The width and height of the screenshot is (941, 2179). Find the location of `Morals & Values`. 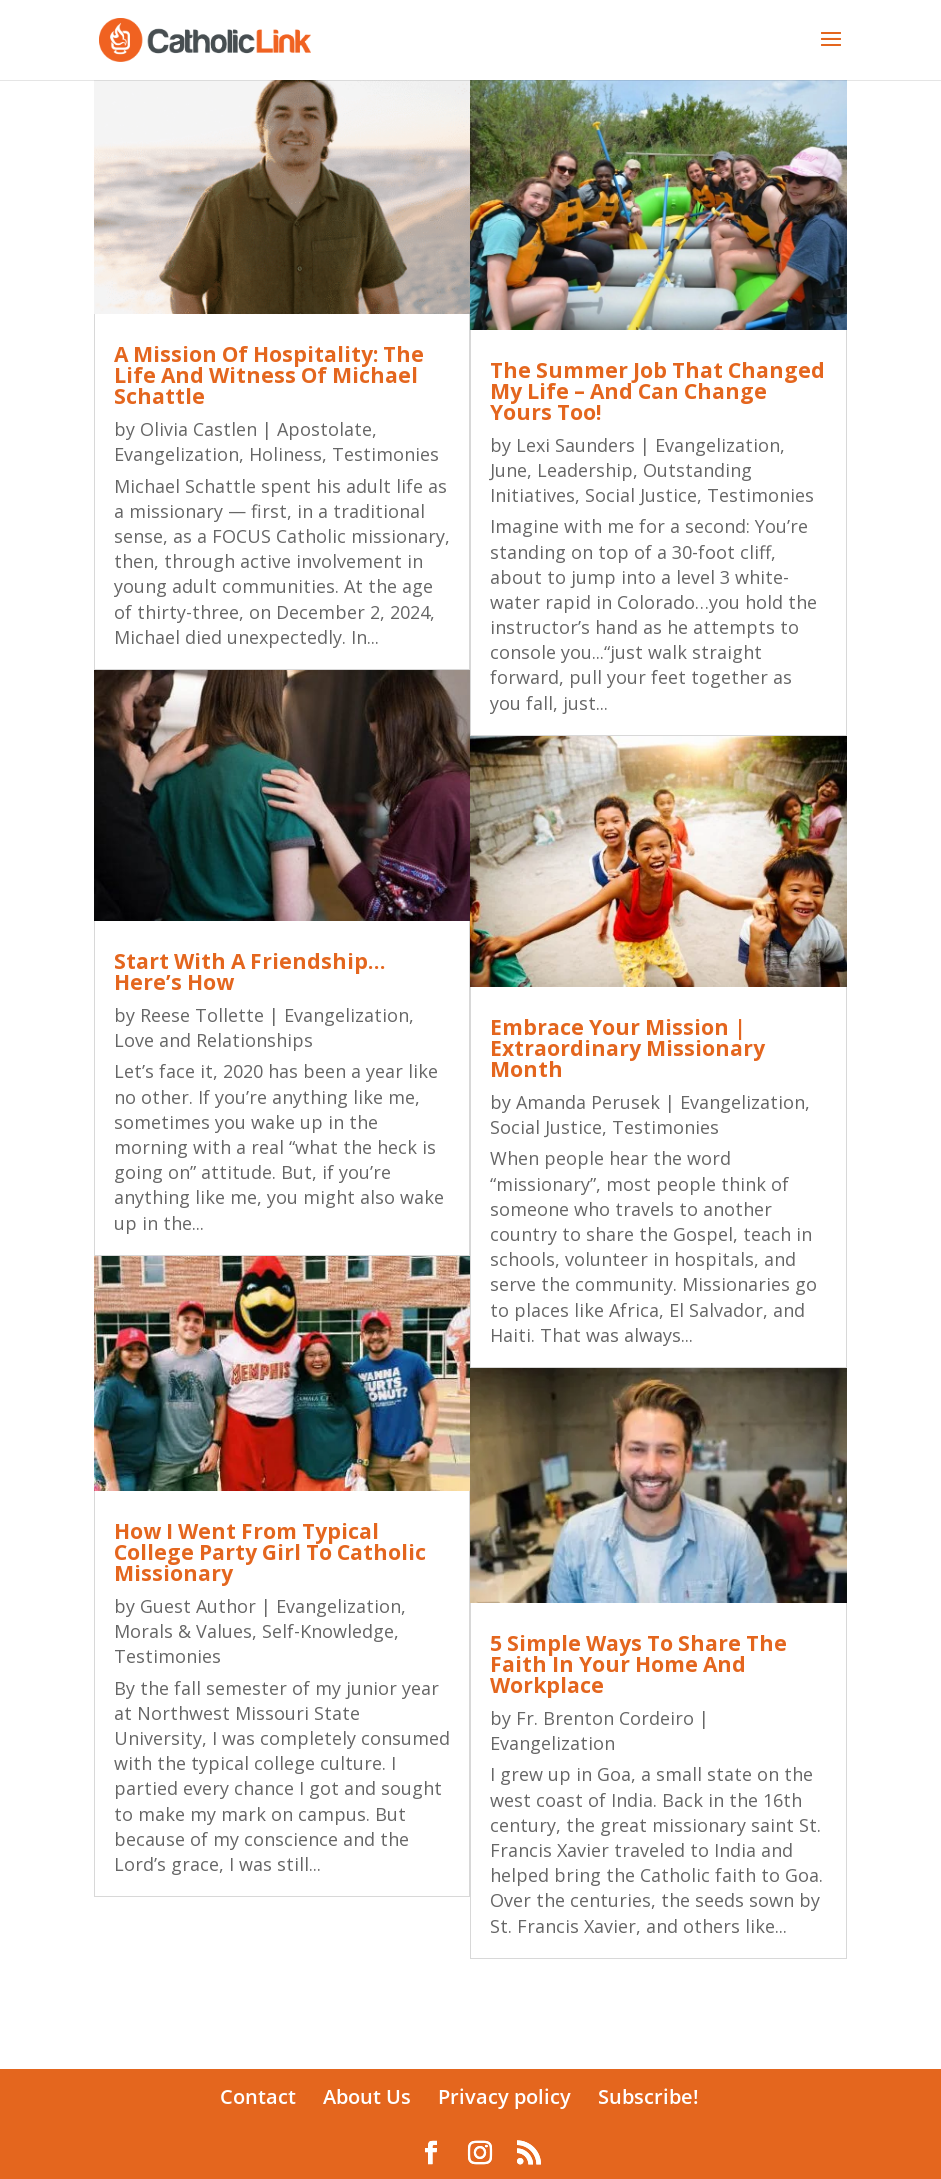

Morals & Values is located at coordinates (183, 1631).